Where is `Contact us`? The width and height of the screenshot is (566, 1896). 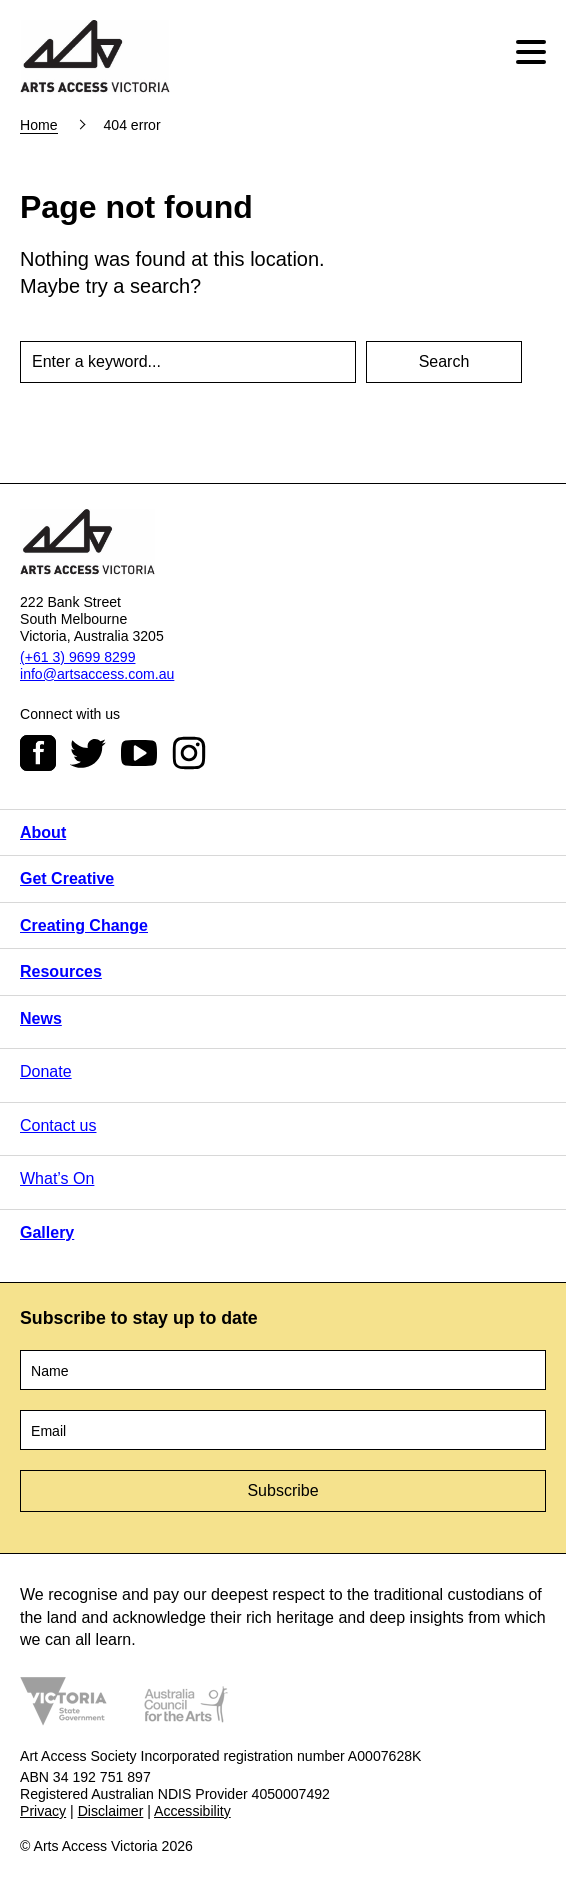 Contact us is located at coordinates (58, 1125).